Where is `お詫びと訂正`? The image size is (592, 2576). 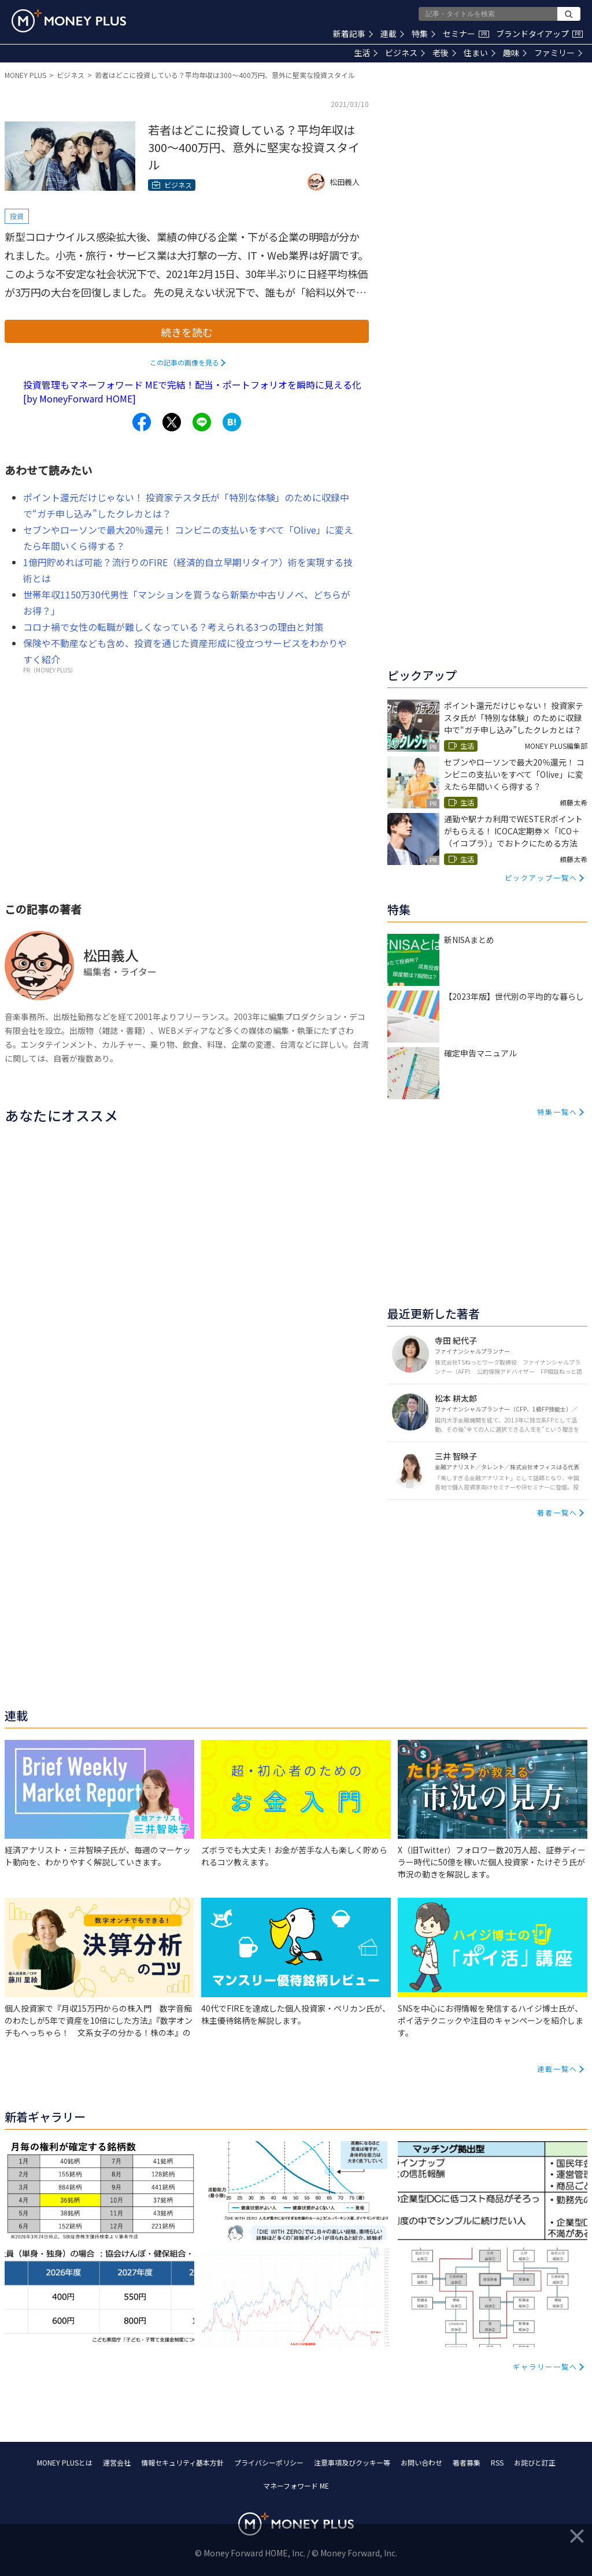
お詫びと訂正 is located at coordinates (535, 2462).